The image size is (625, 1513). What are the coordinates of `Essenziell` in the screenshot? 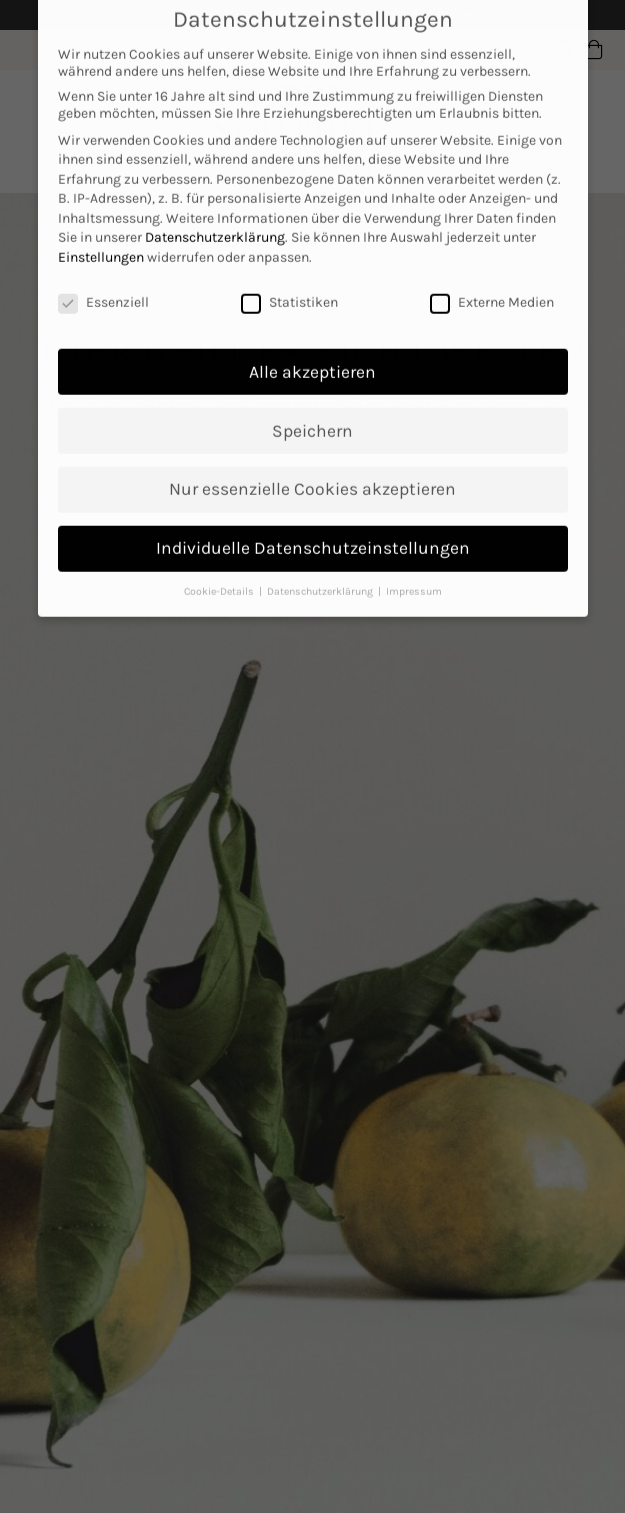 It's located at (103, 285).